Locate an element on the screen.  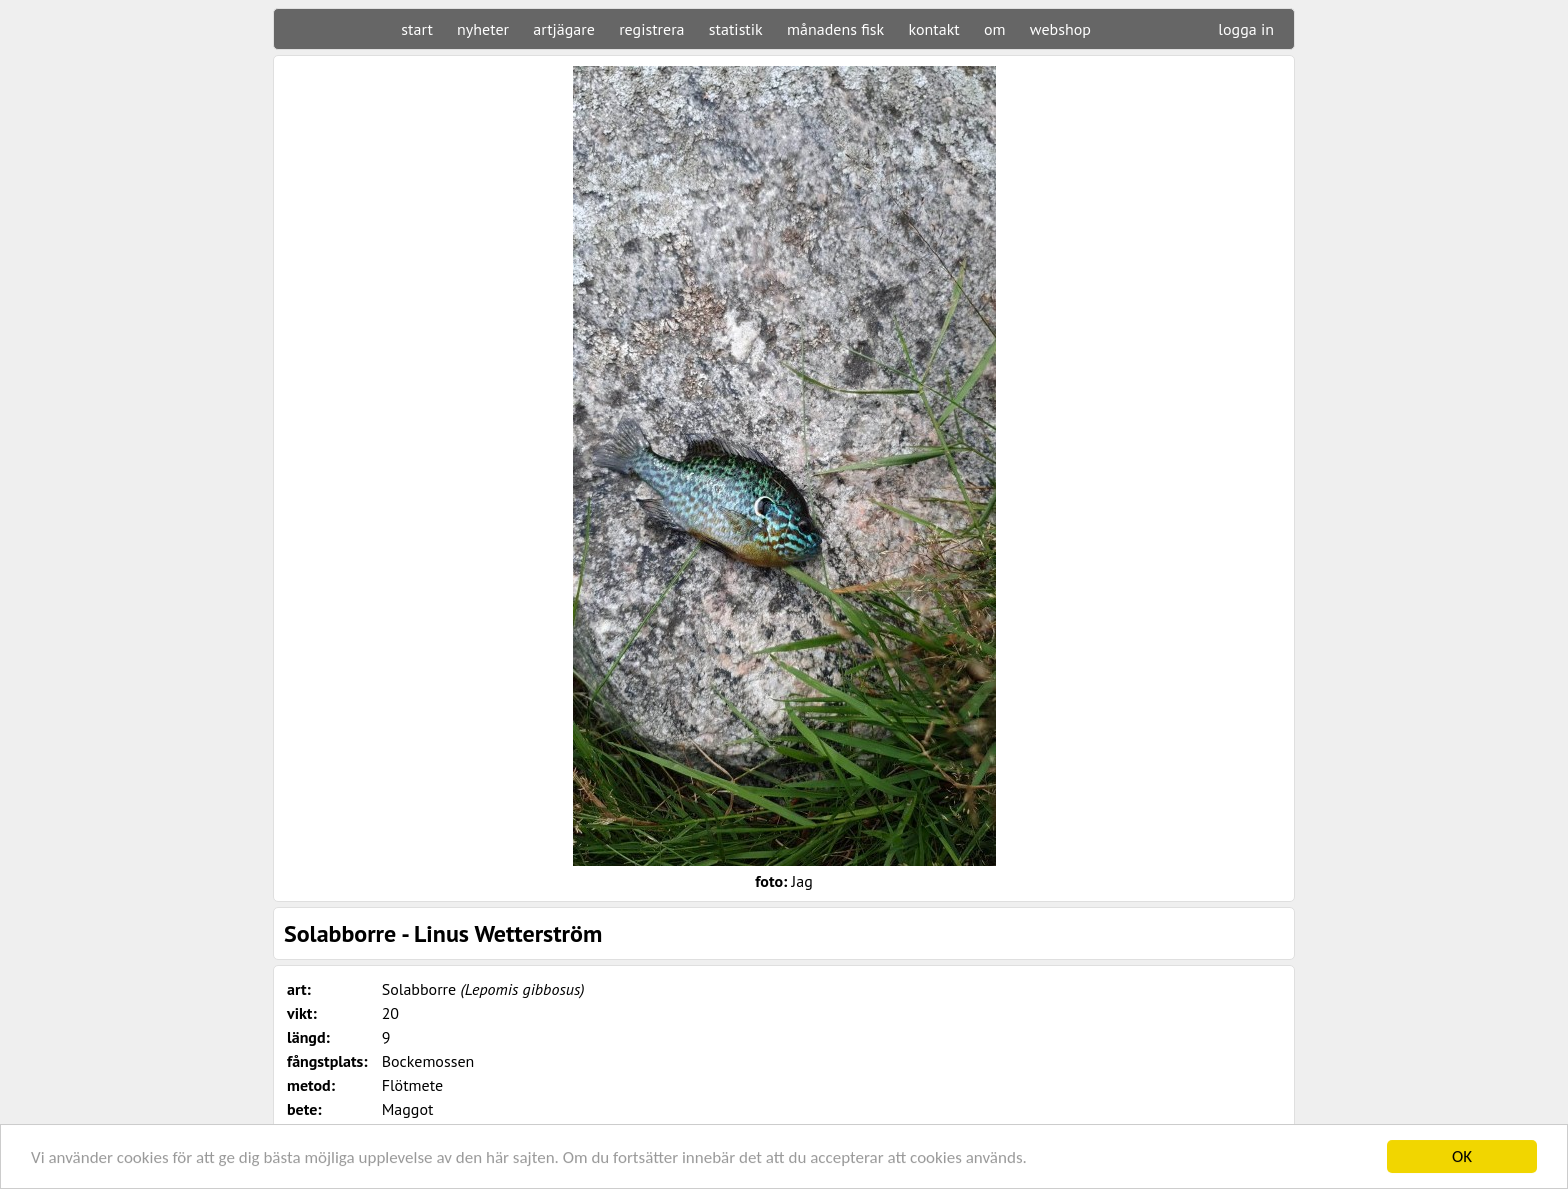
nyheter is located at coordinates (483, 29).